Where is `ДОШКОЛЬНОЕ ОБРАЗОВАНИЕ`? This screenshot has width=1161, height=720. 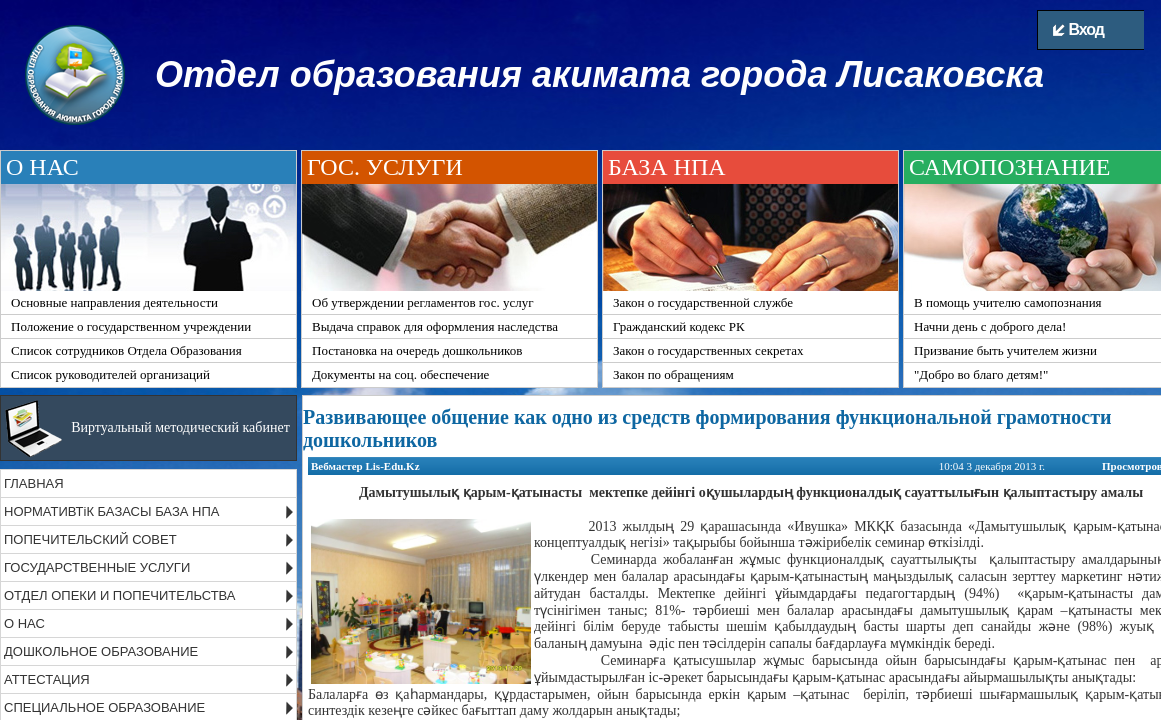 ДОШКОЛЬНОЕ ОБРАЗОВАНИЕ is located at coordinates (101, 651).